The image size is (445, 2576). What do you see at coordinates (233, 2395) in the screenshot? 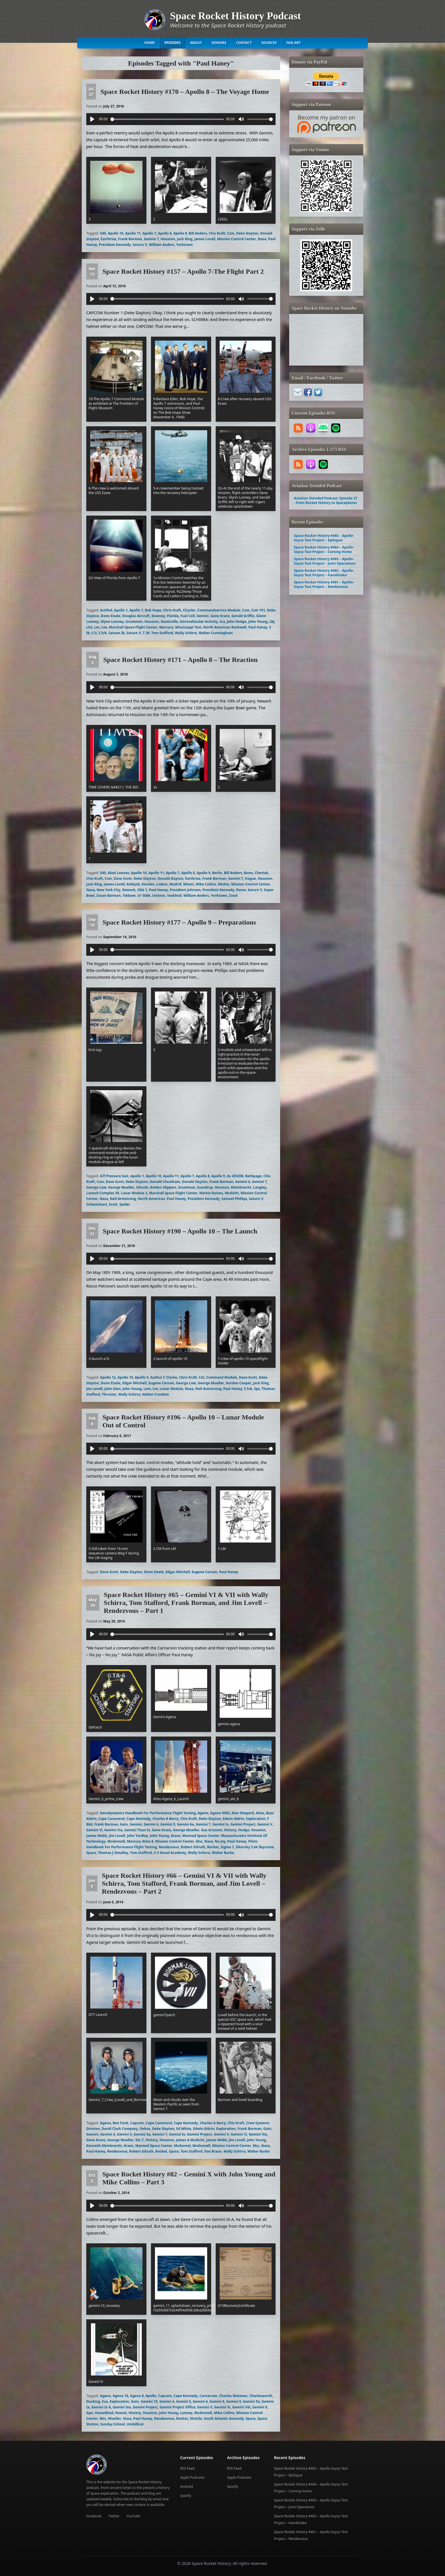
I see `Charles Mattews` at bounding box center [233, 2395].